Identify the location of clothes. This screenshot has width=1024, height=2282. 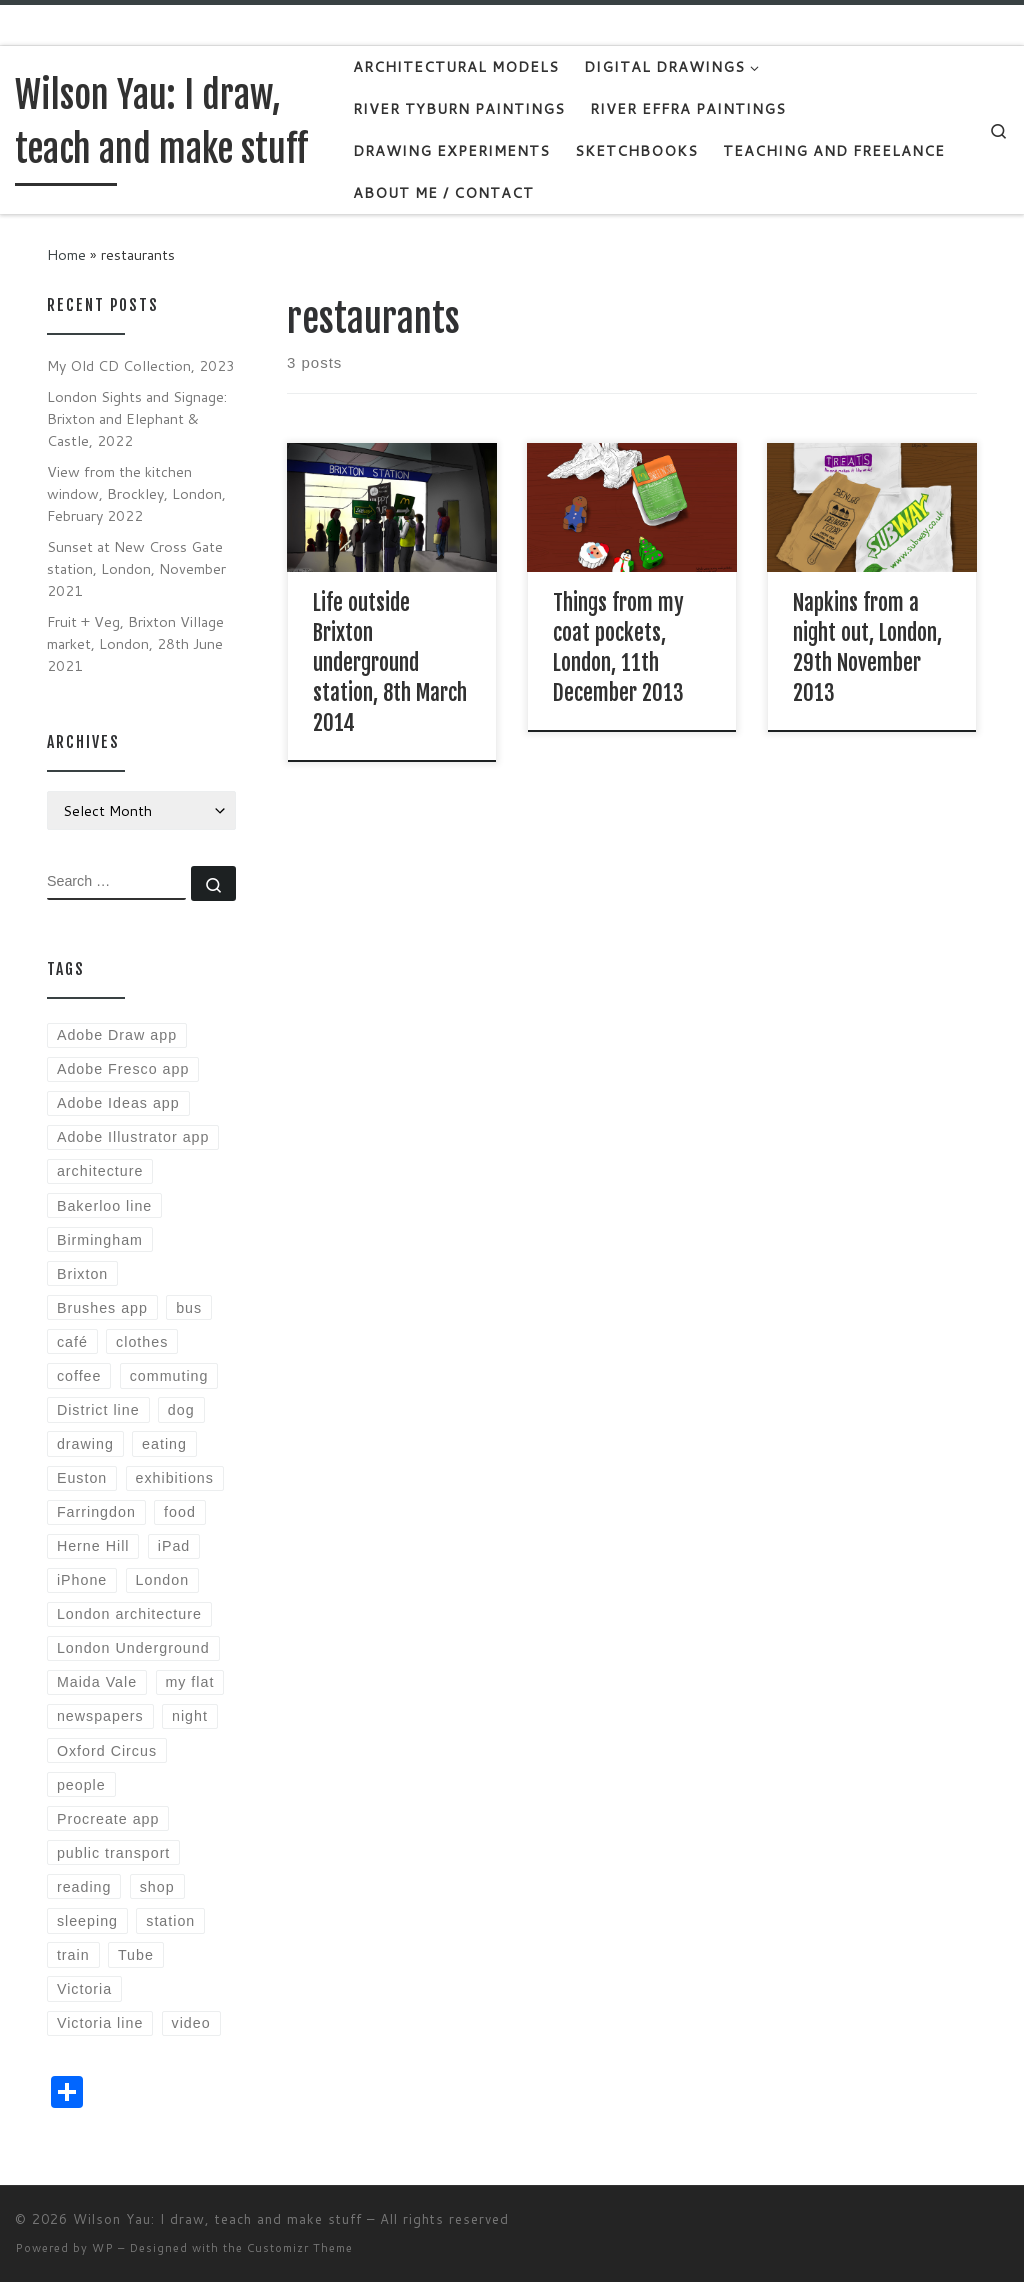
(142, 1342).